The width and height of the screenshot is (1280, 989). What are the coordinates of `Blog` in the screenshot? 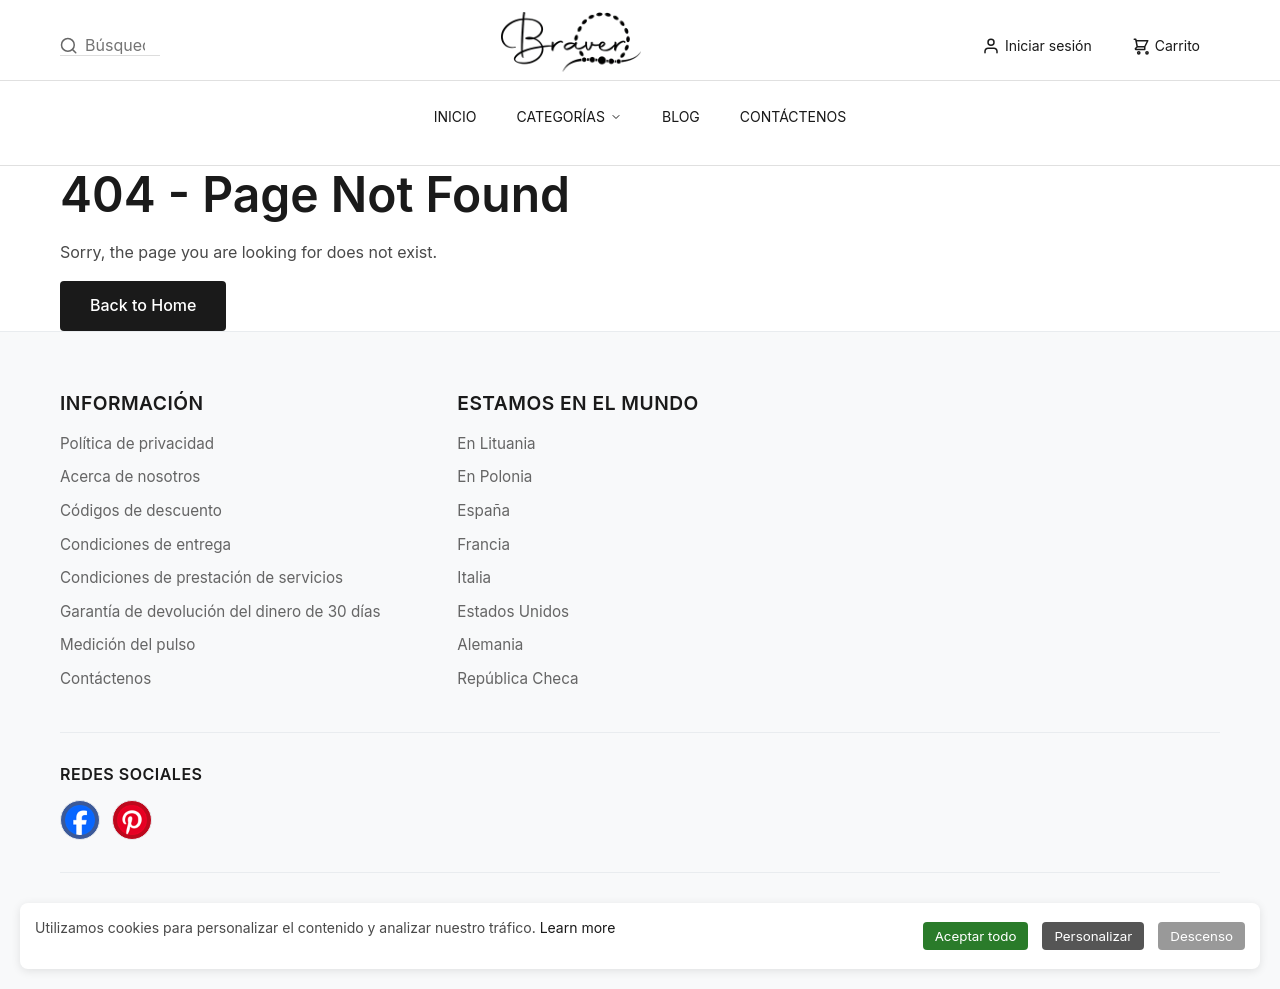 It's located at (681, 116).